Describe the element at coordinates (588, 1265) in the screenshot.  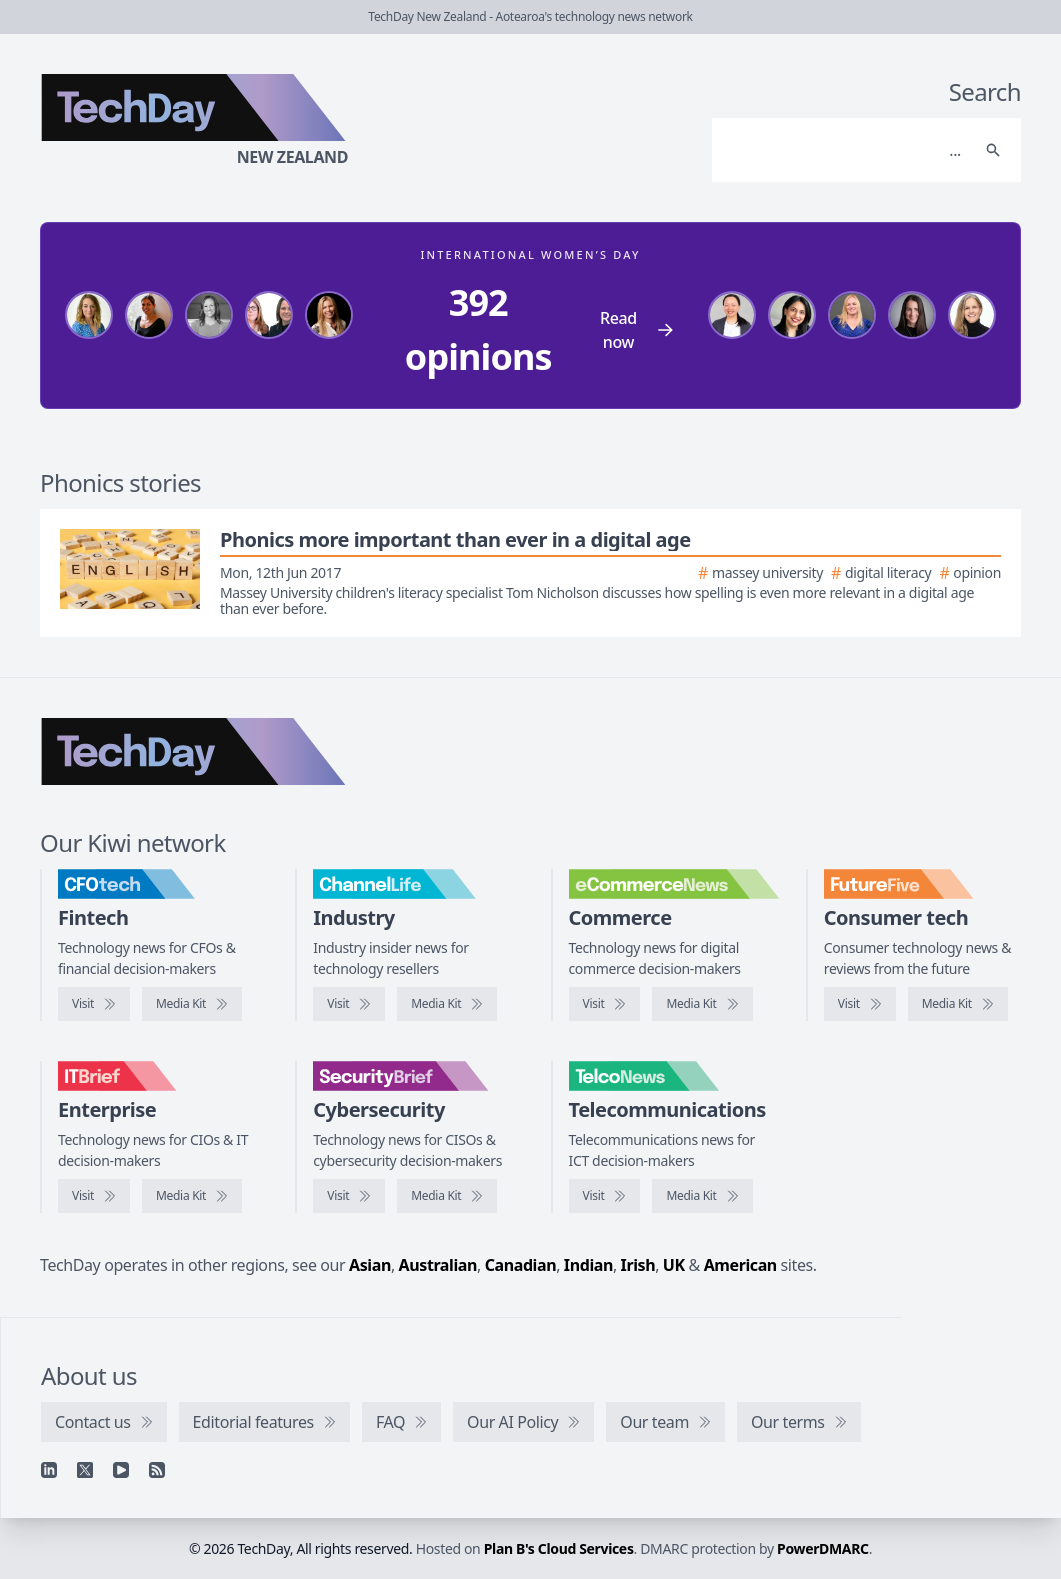
I see `Indian` at that location.